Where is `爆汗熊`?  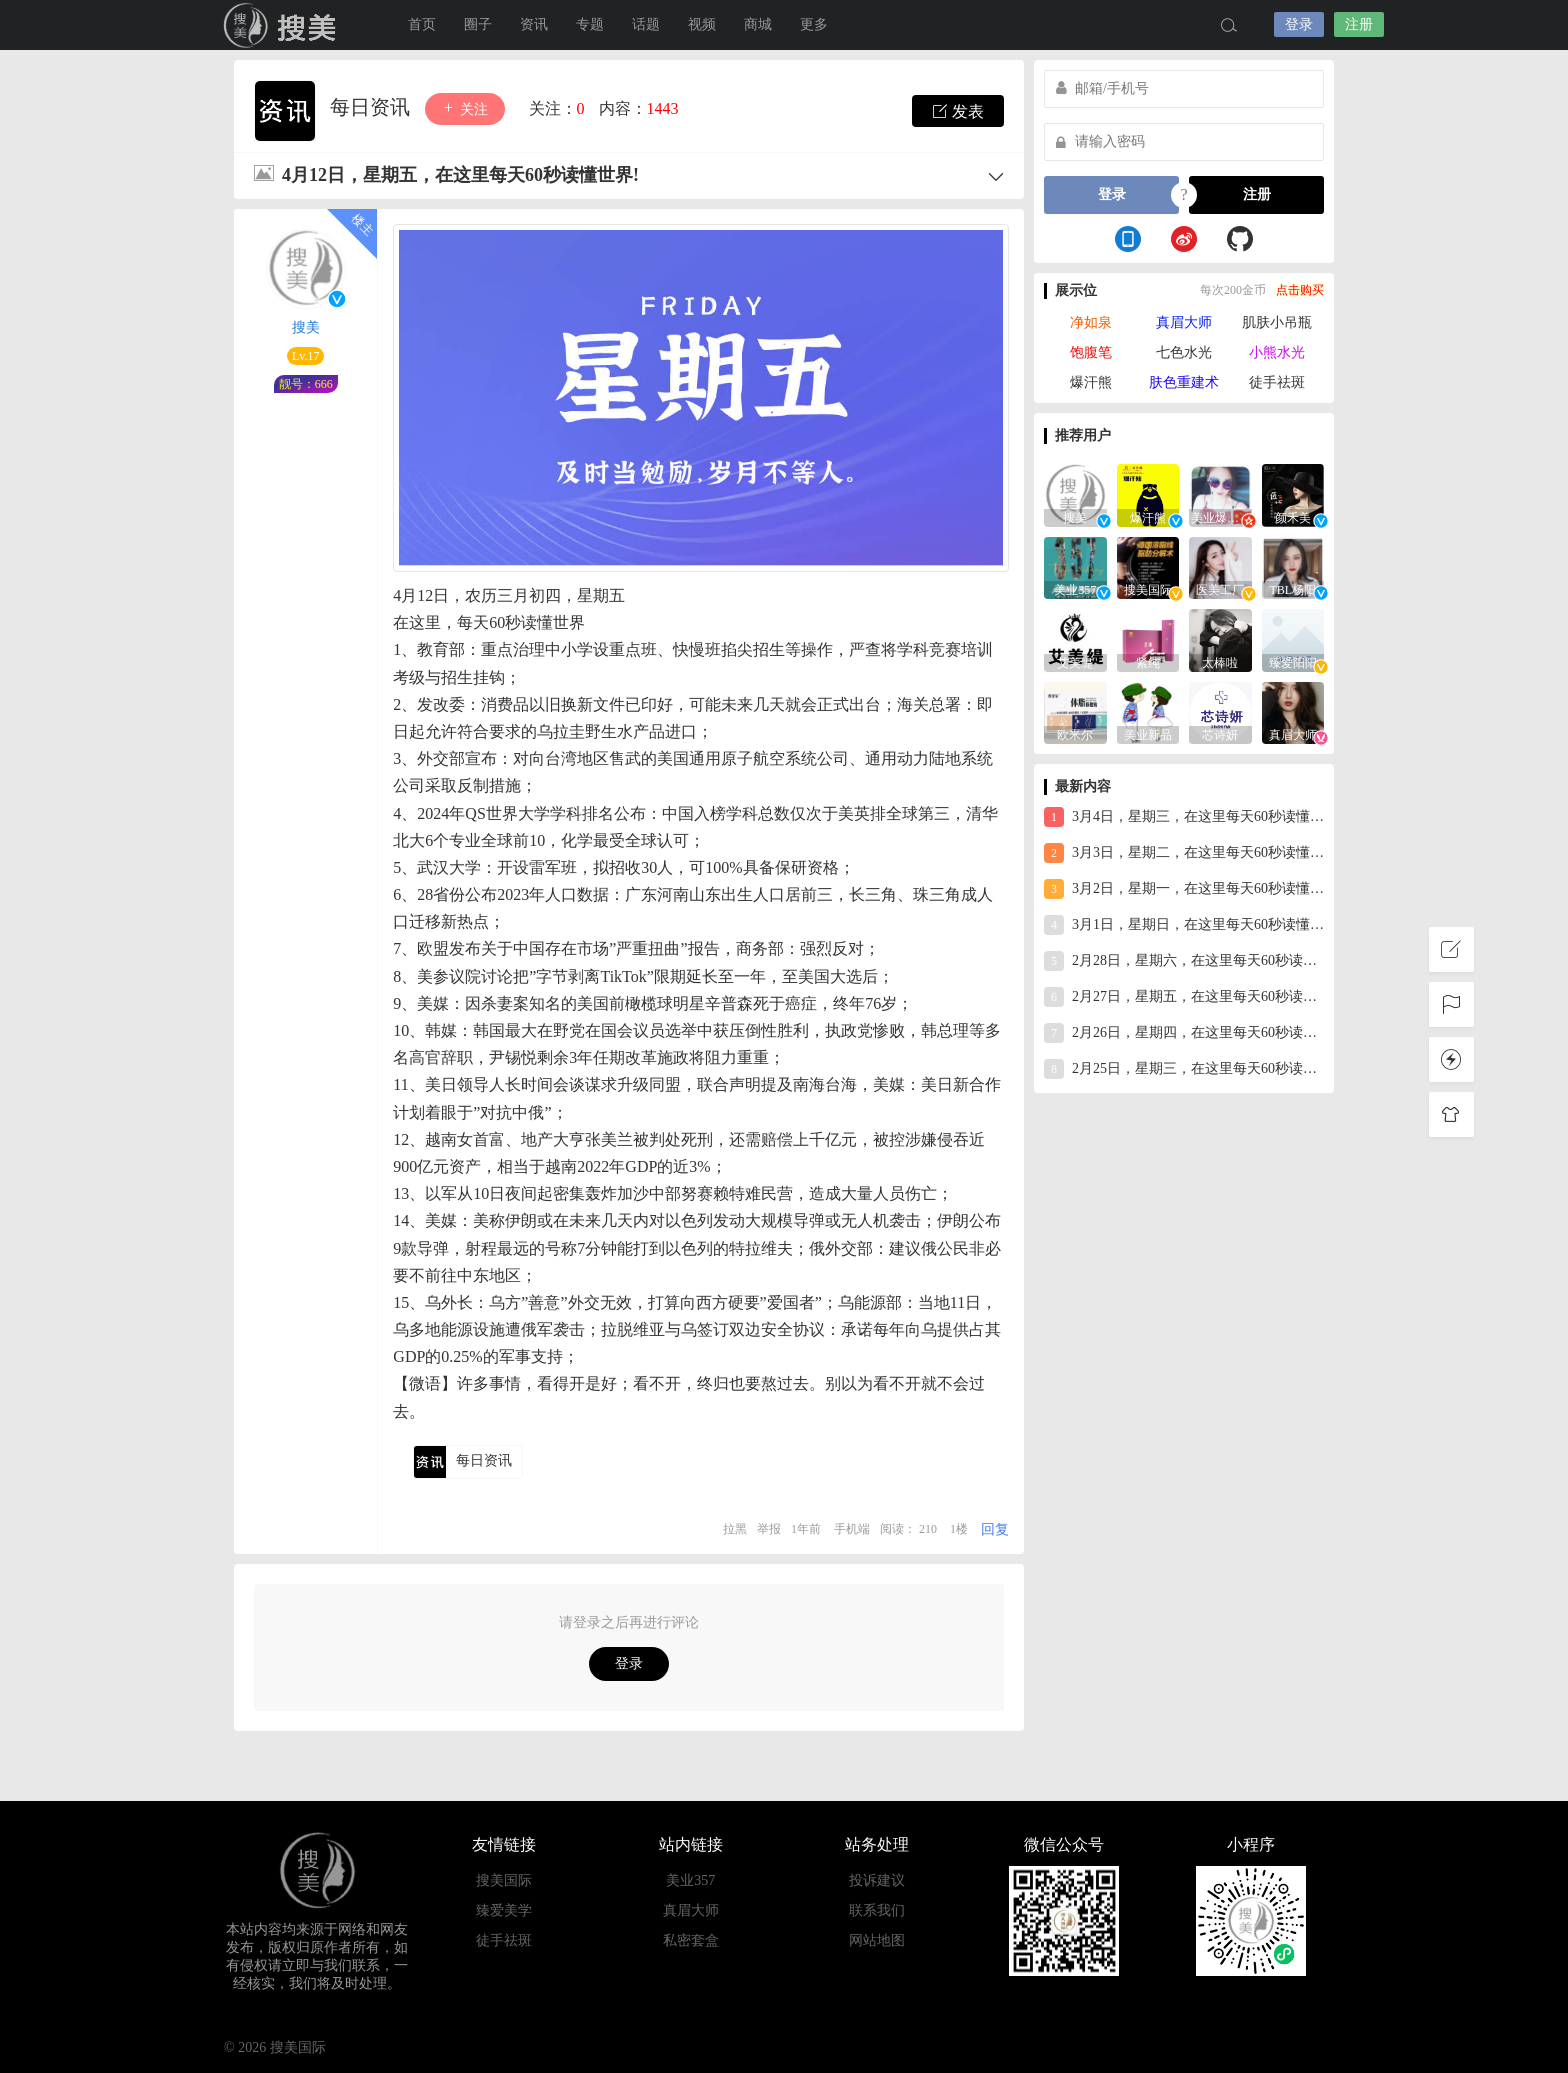 爆汗熊 is located at coordinates (1091, 382).